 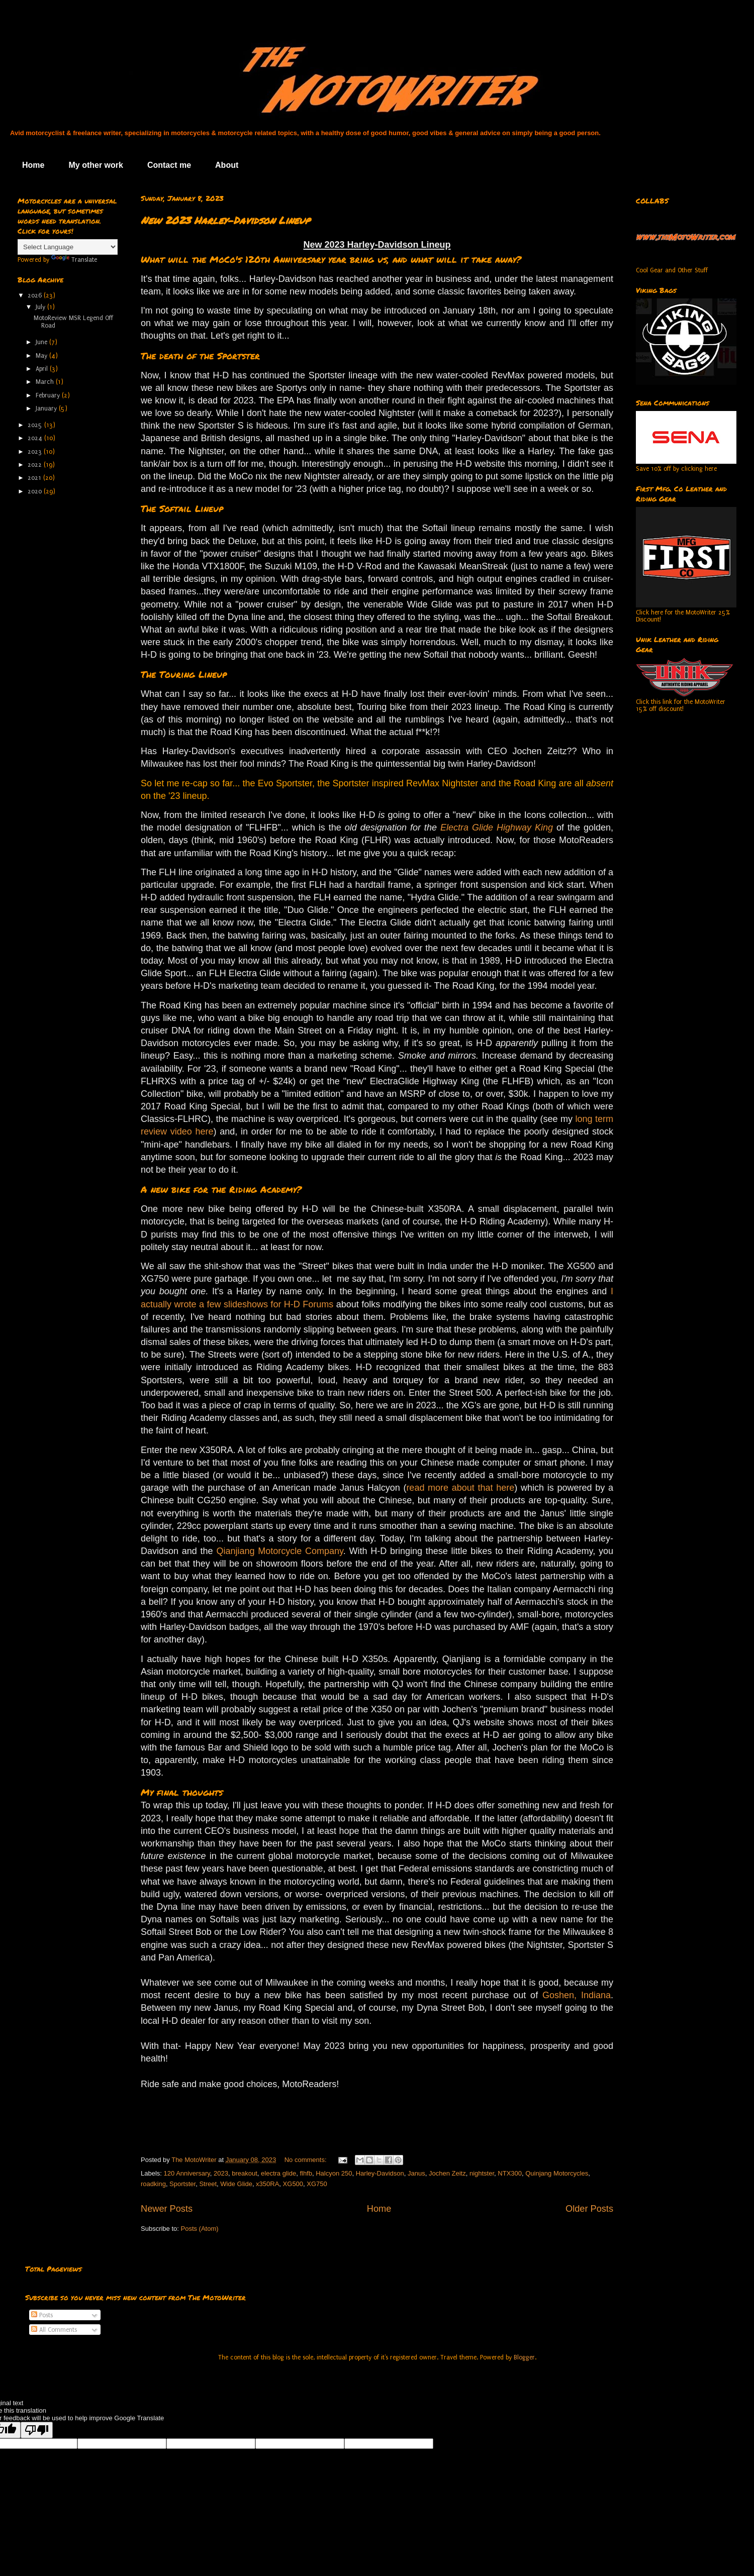 What do you see at coordinates (225, 220) in the screenshot?
I see `New 2023 Harley-Davidson Lineup` at bounding box center [225, 220].